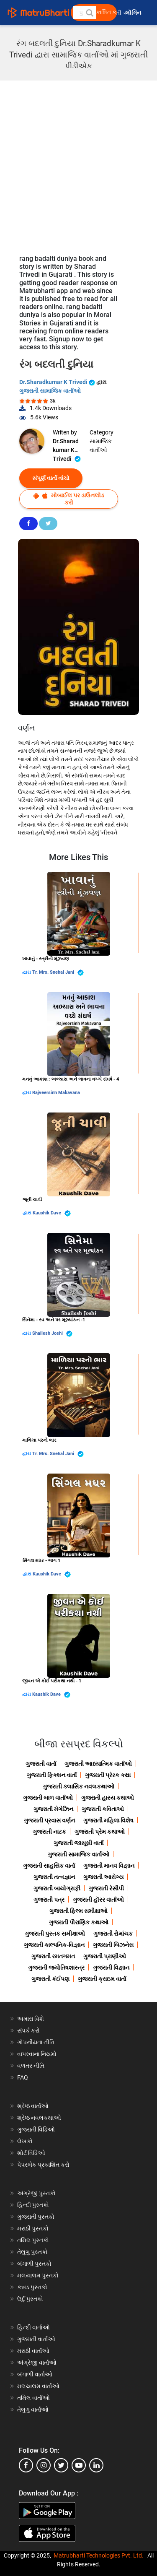  Describe the element at coordinates (61, 2465) in the screenshot. I see `[twitter]` at that location.